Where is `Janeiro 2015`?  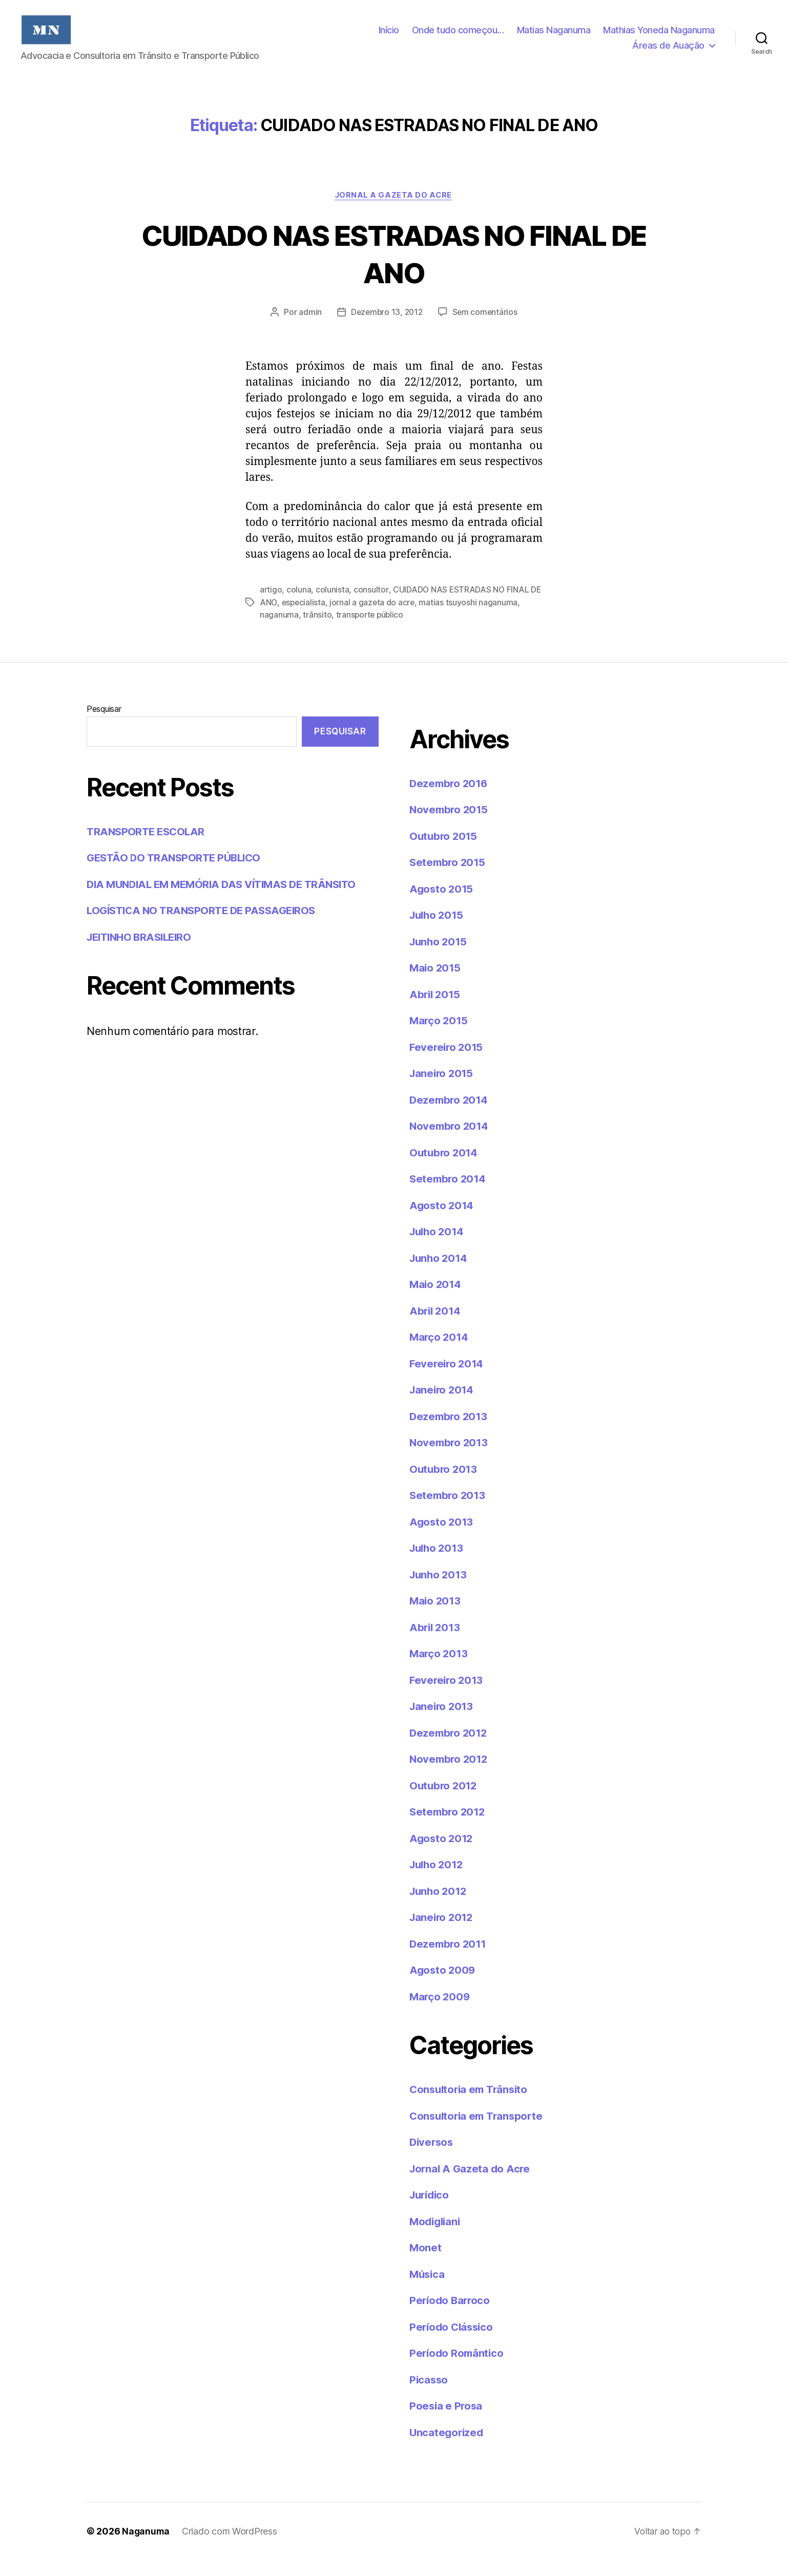 Janeiro 2015 is located at coordinates (442, 1089).